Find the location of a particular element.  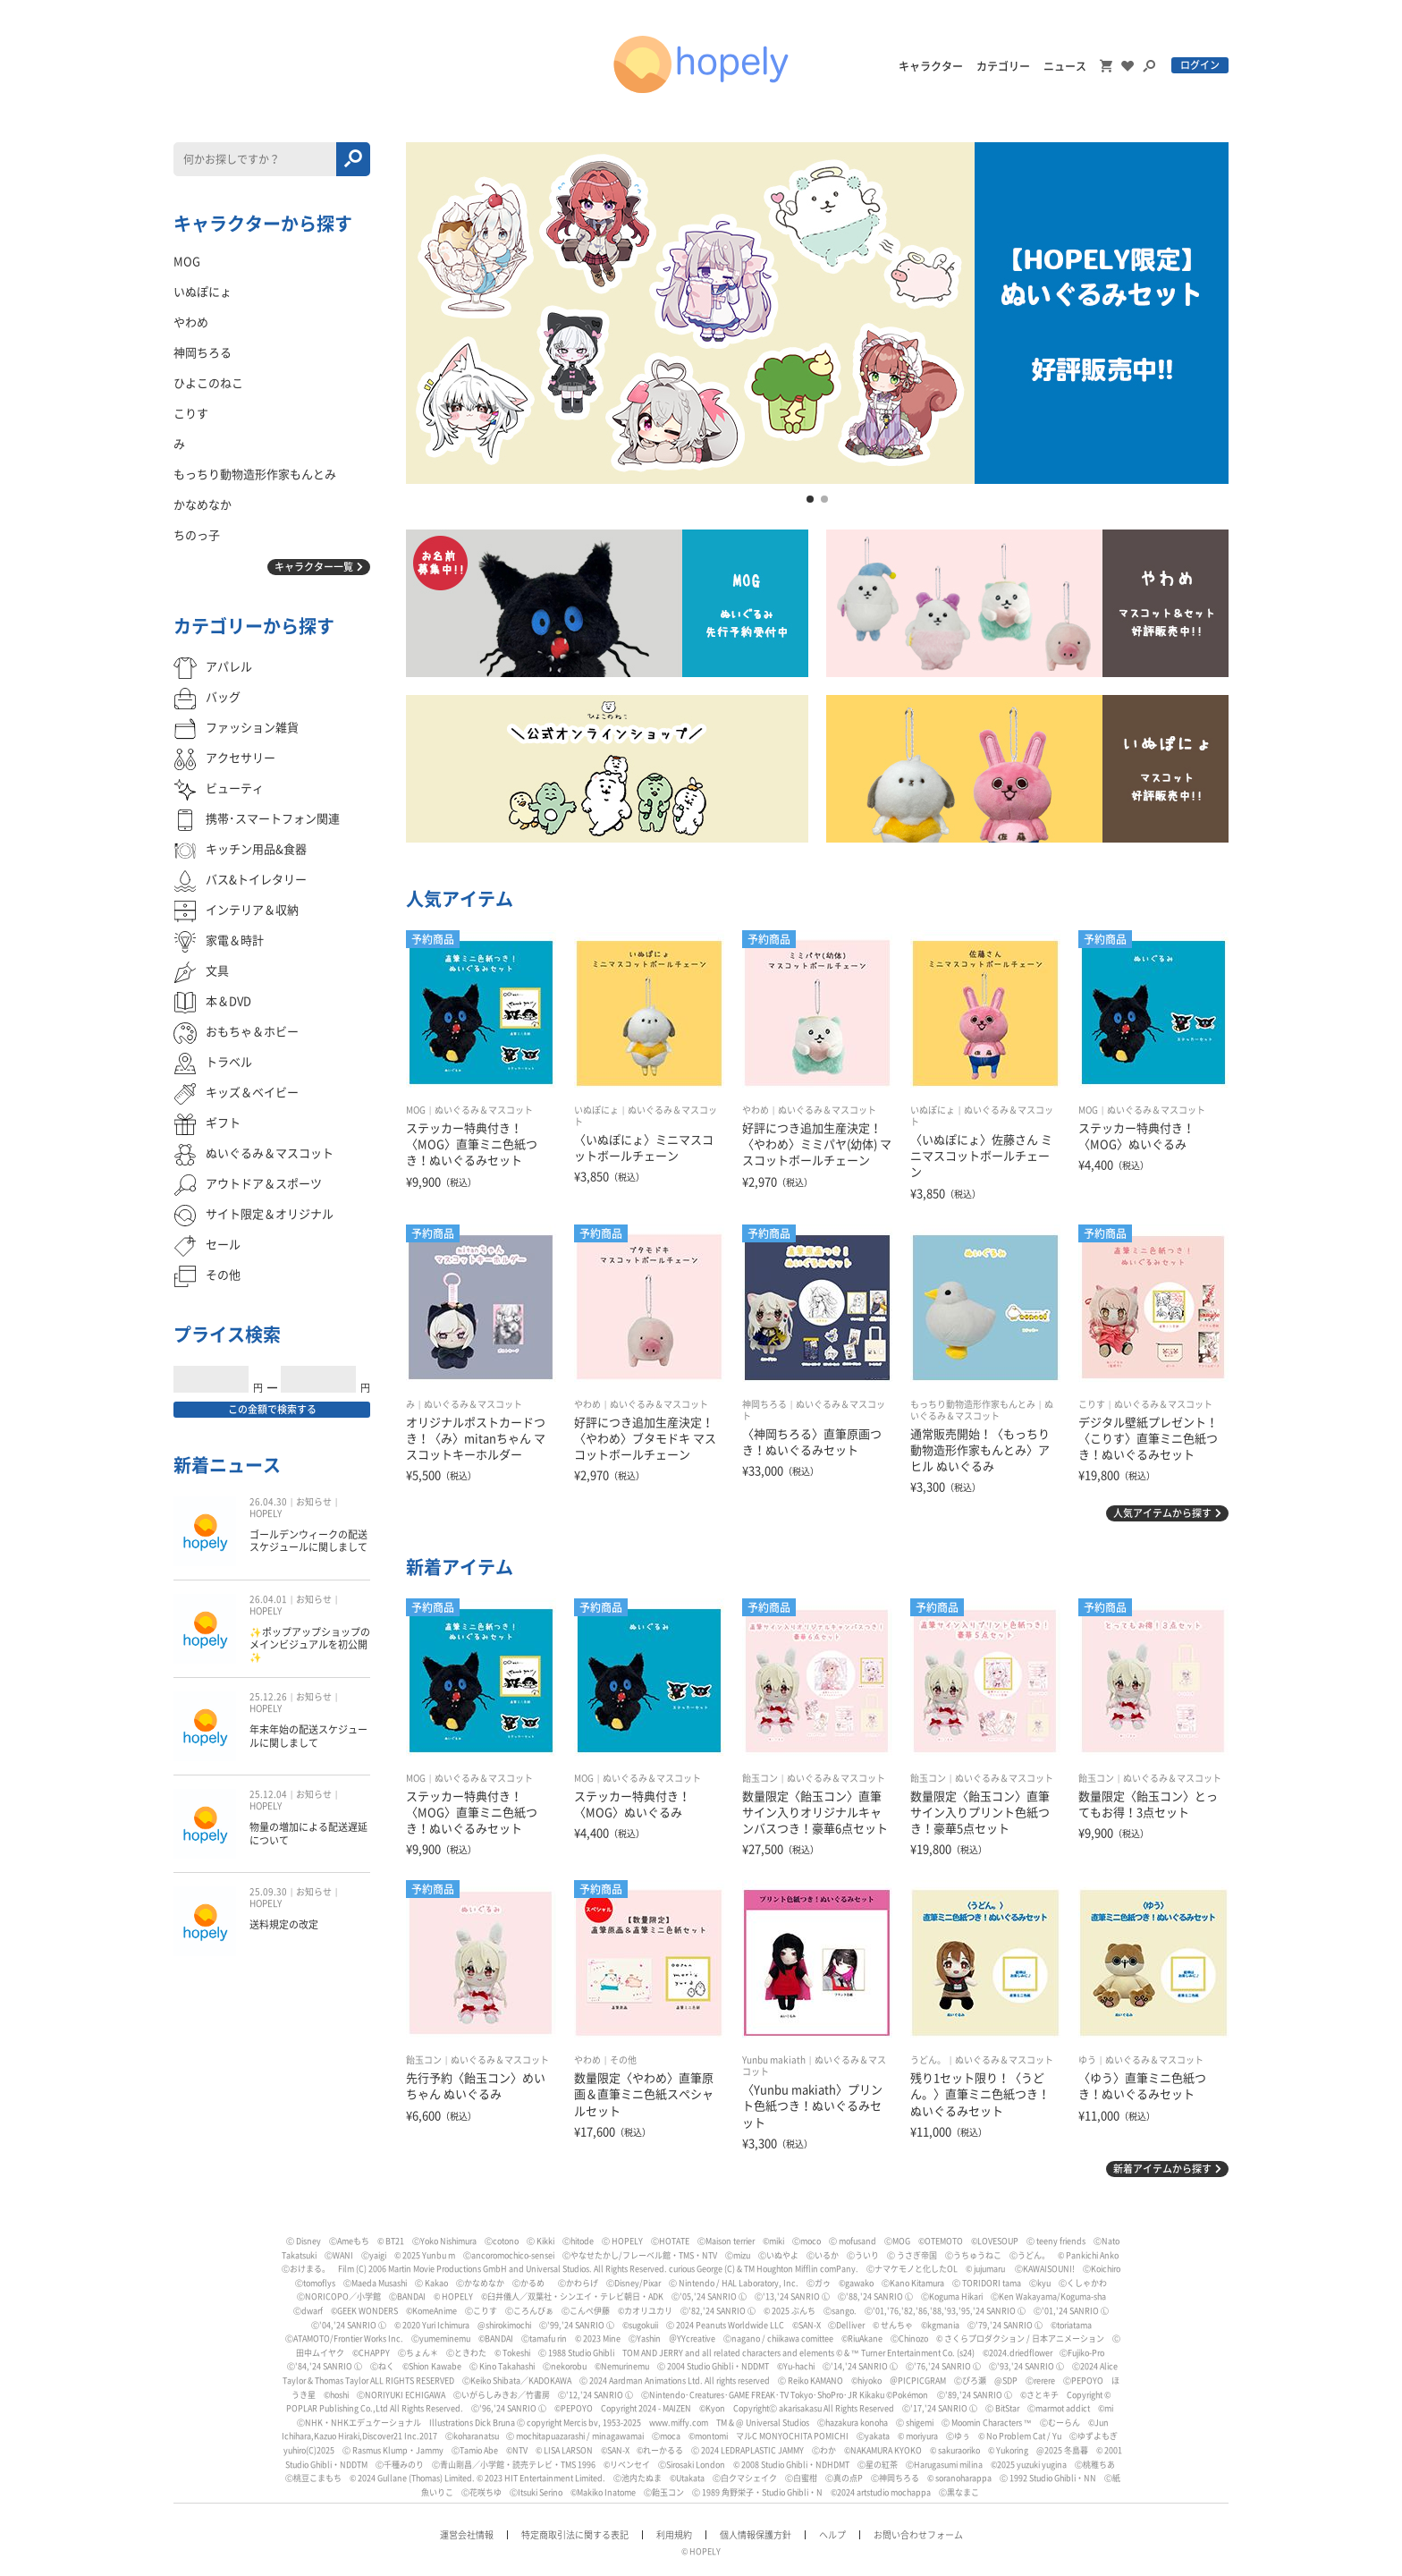

特定商取引法に関する表記 is located at coordinates (575, 2534).